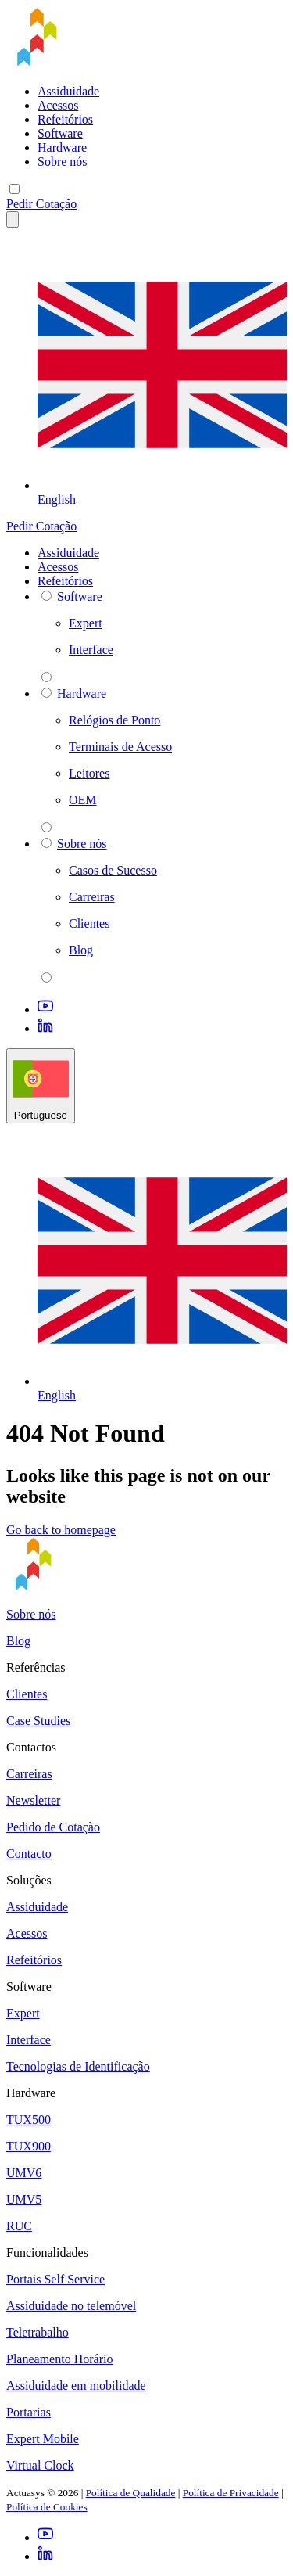 This screenshot has width=293, height=2576. I want to click on TUX500, so click(28, 2119).